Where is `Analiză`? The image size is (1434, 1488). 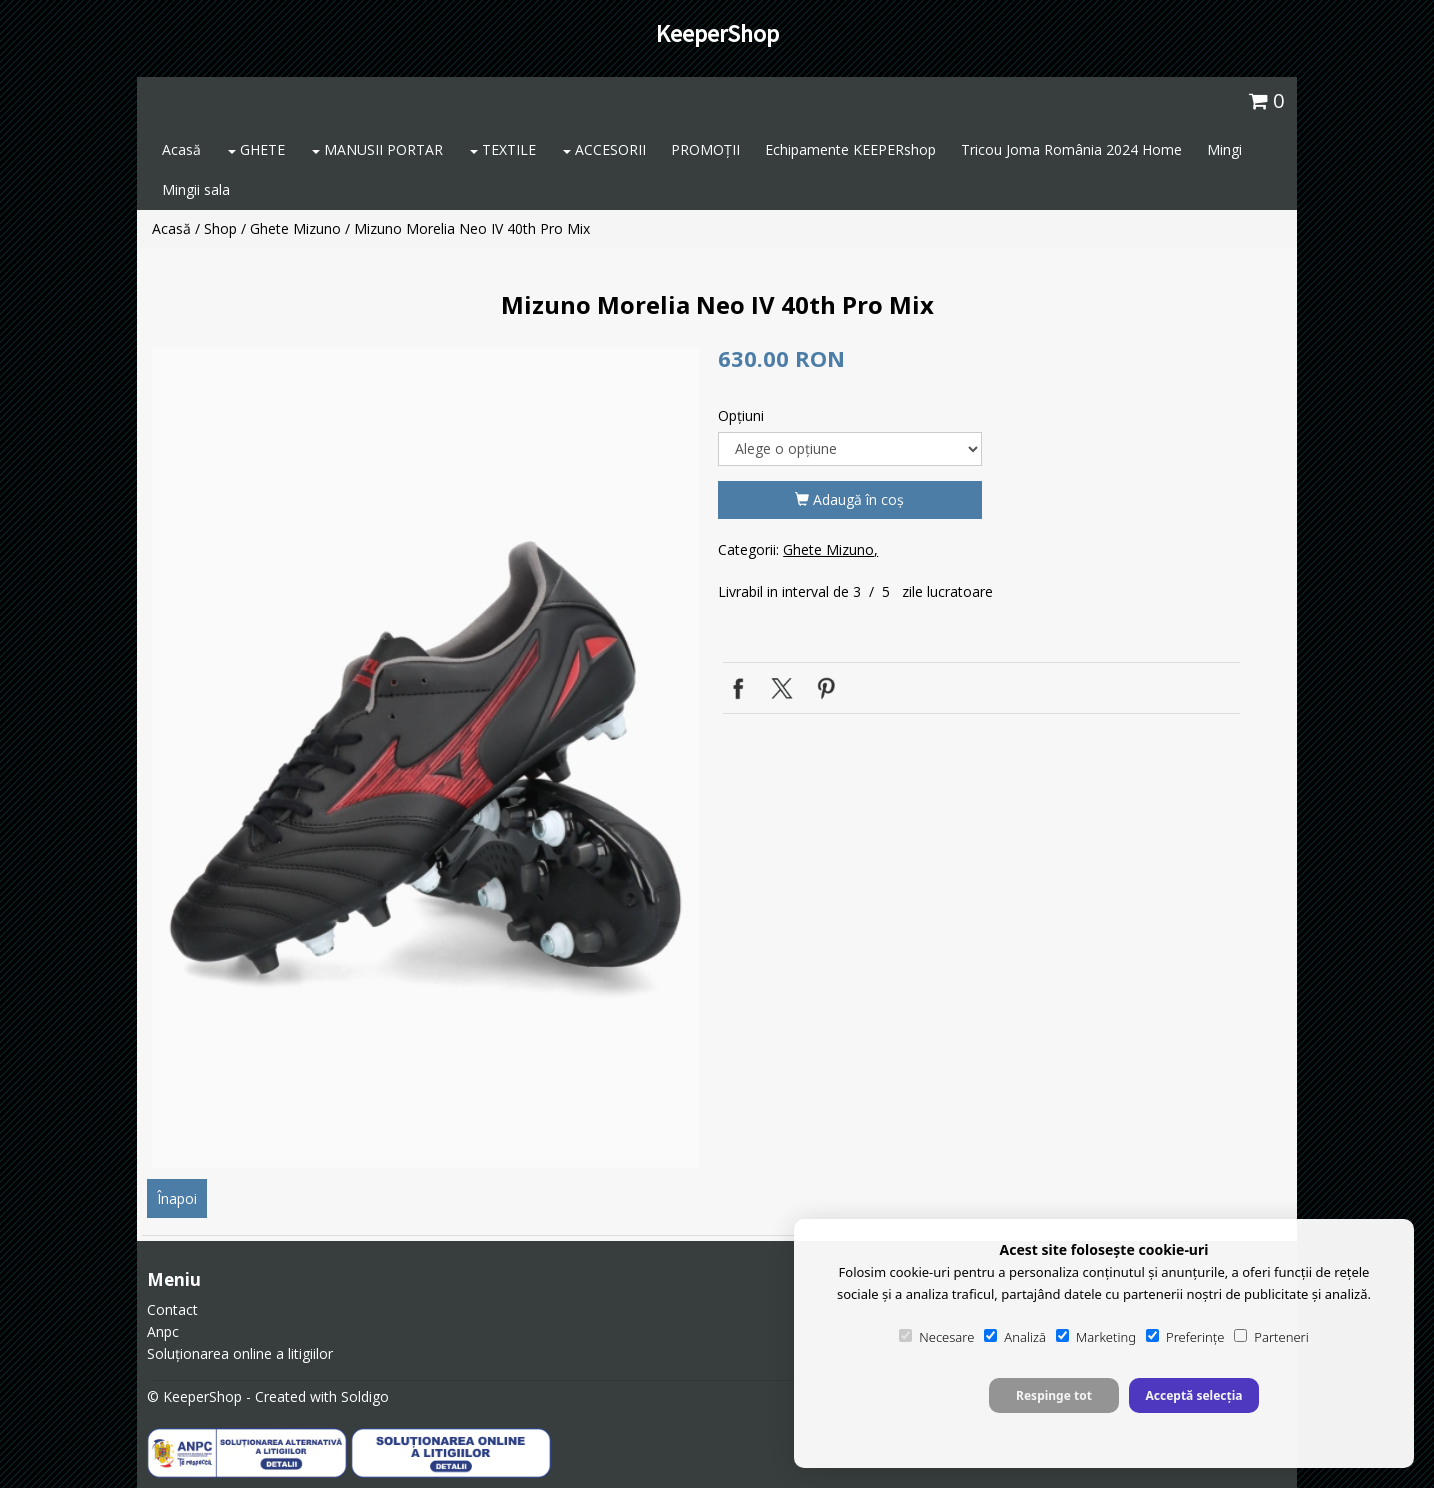 Analiză is located at coordinates (1015, 1337).